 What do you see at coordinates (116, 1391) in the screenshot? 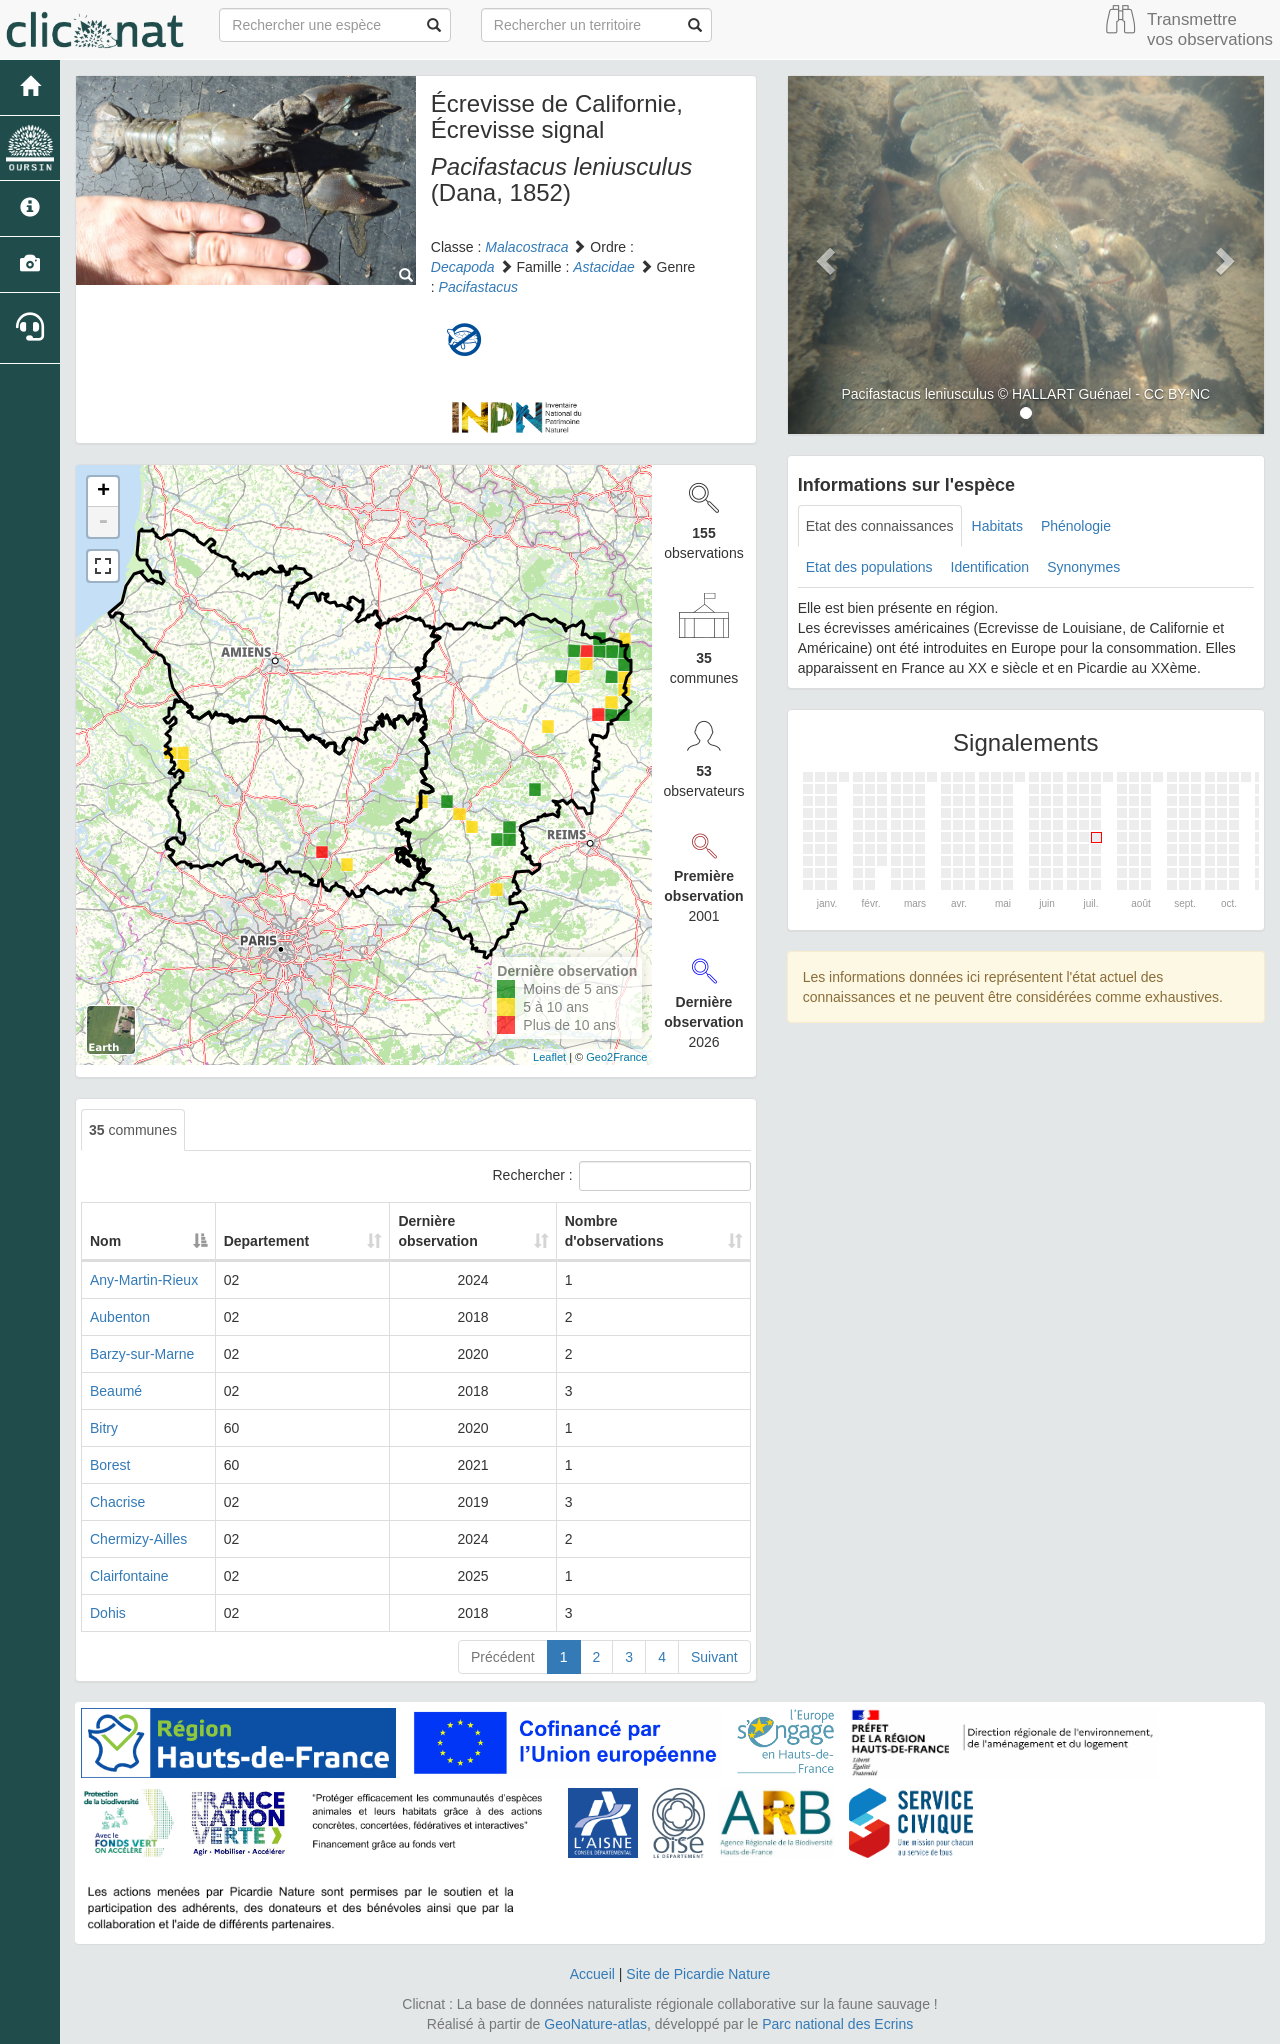
I see `Beaumé` at bounding box center [116, 1391].